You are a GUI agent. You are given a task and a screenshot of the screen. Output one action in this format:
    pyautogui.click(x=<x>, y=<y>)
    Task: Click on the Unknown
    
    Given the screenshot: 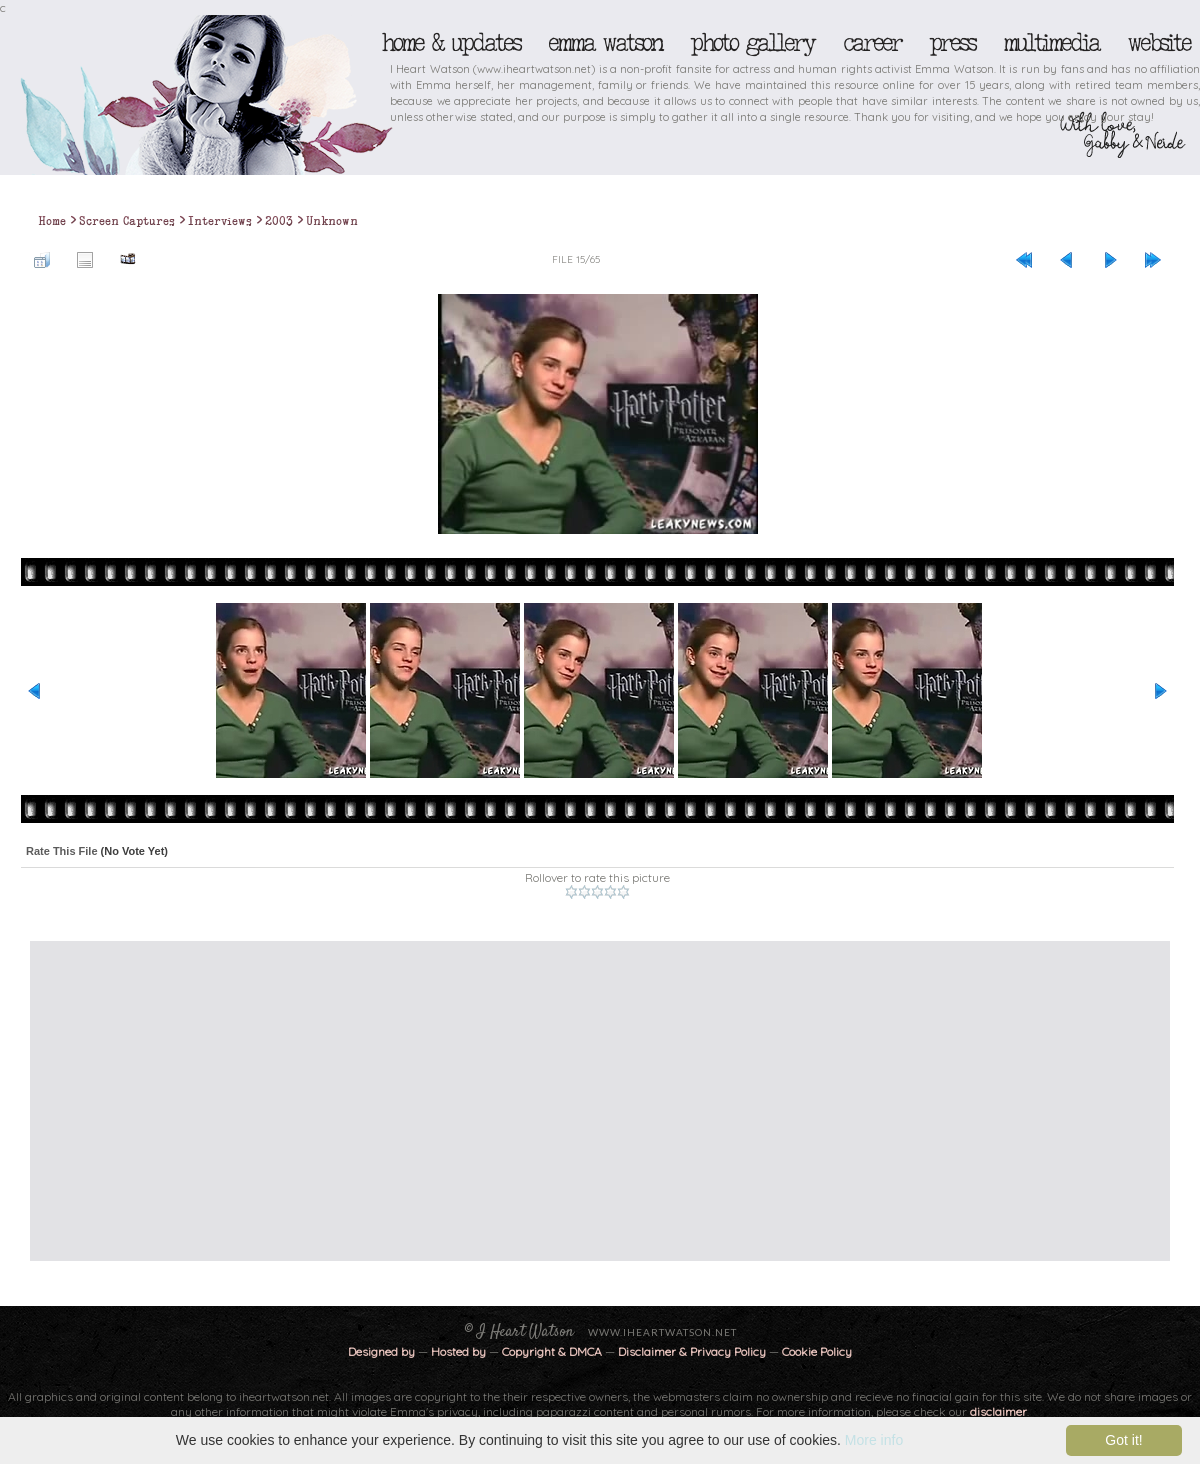 What is the action you would take?
    pyautogui.click(x=332, y=221)
    